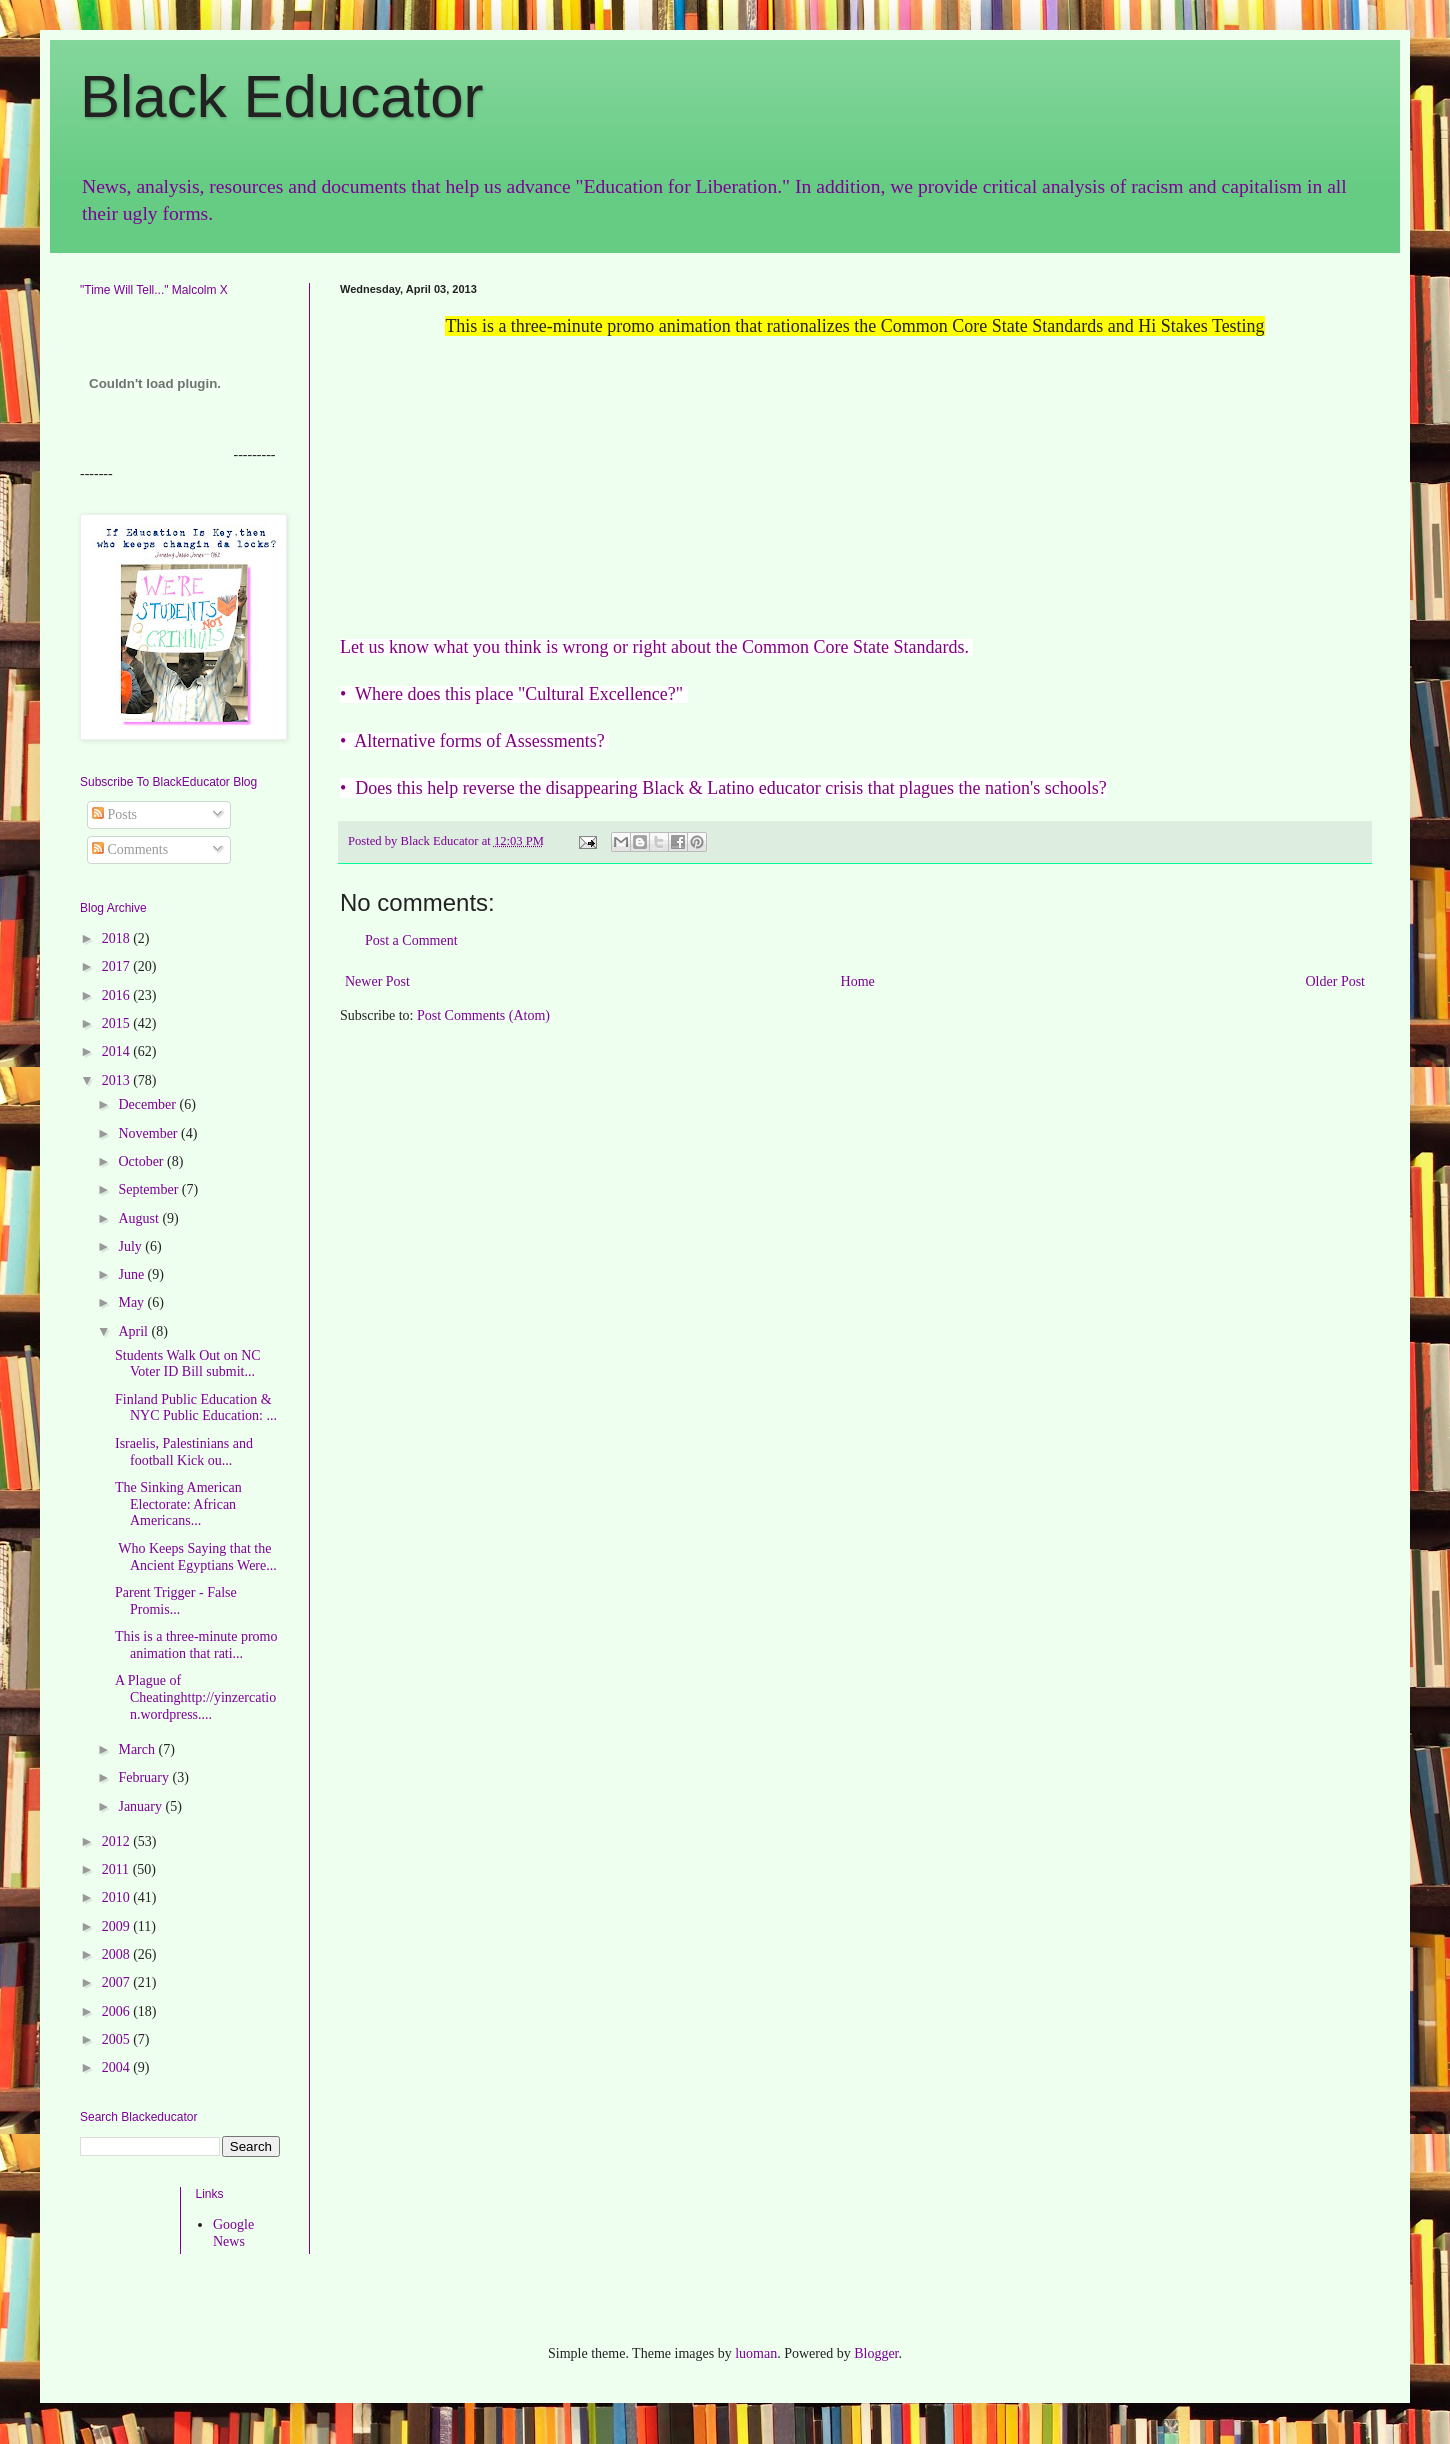 Image resolution: width=1450 pixels, height=2444 pixels. What do you see at coordinates (134, 1331) in the screenshot?
I see `April` at bounding box center [134, 1331].